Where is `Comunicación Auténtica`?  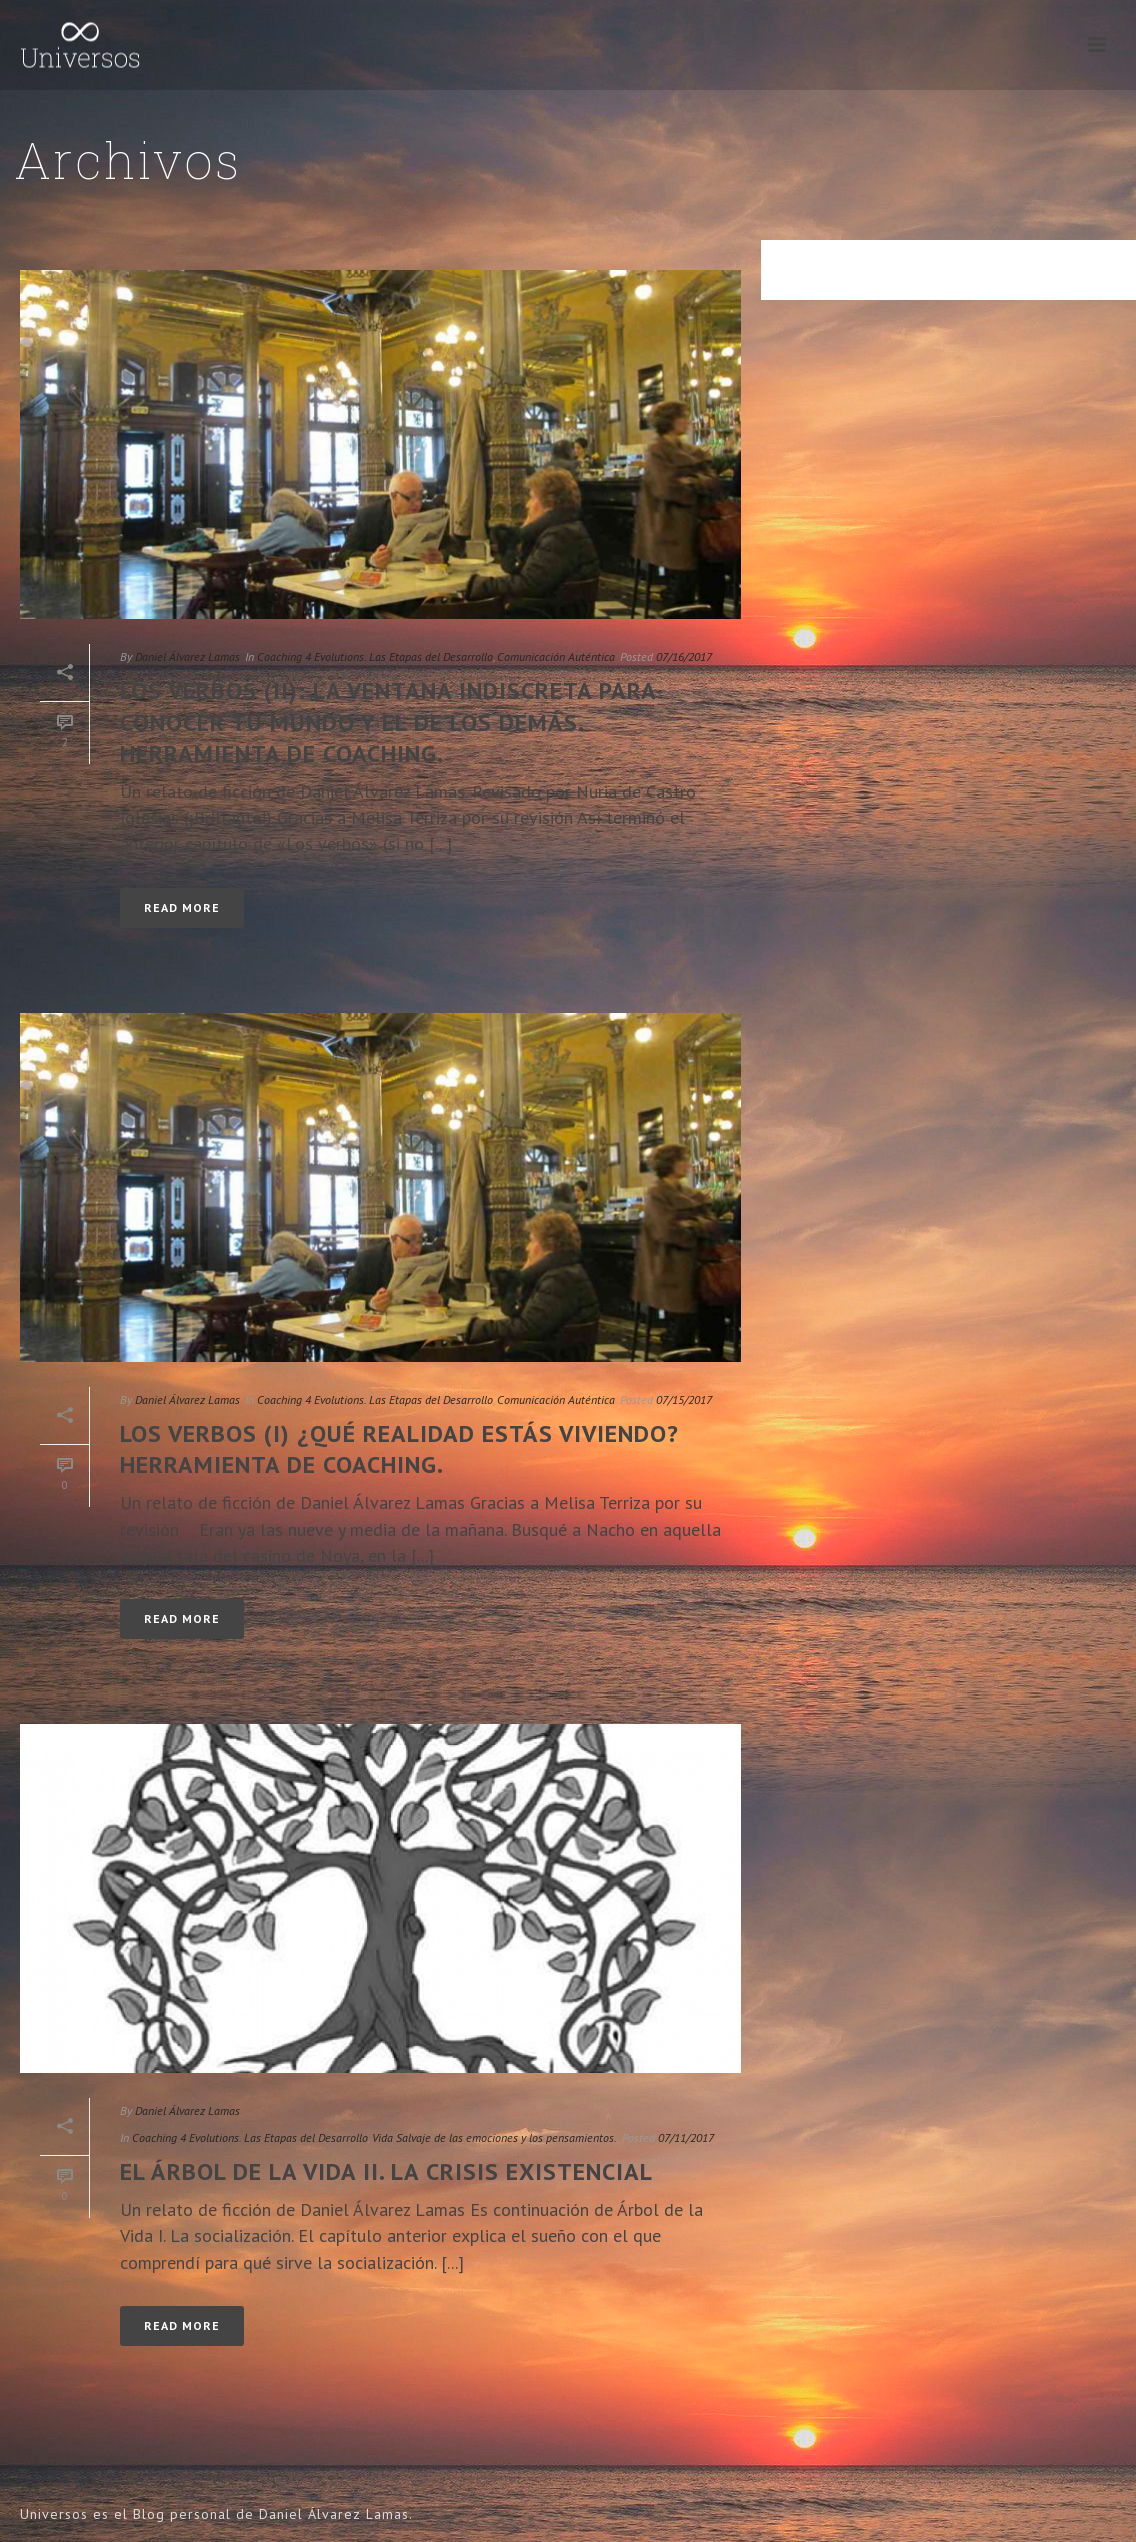 Comunicación Auténtica is located at coordinates (556, 656).